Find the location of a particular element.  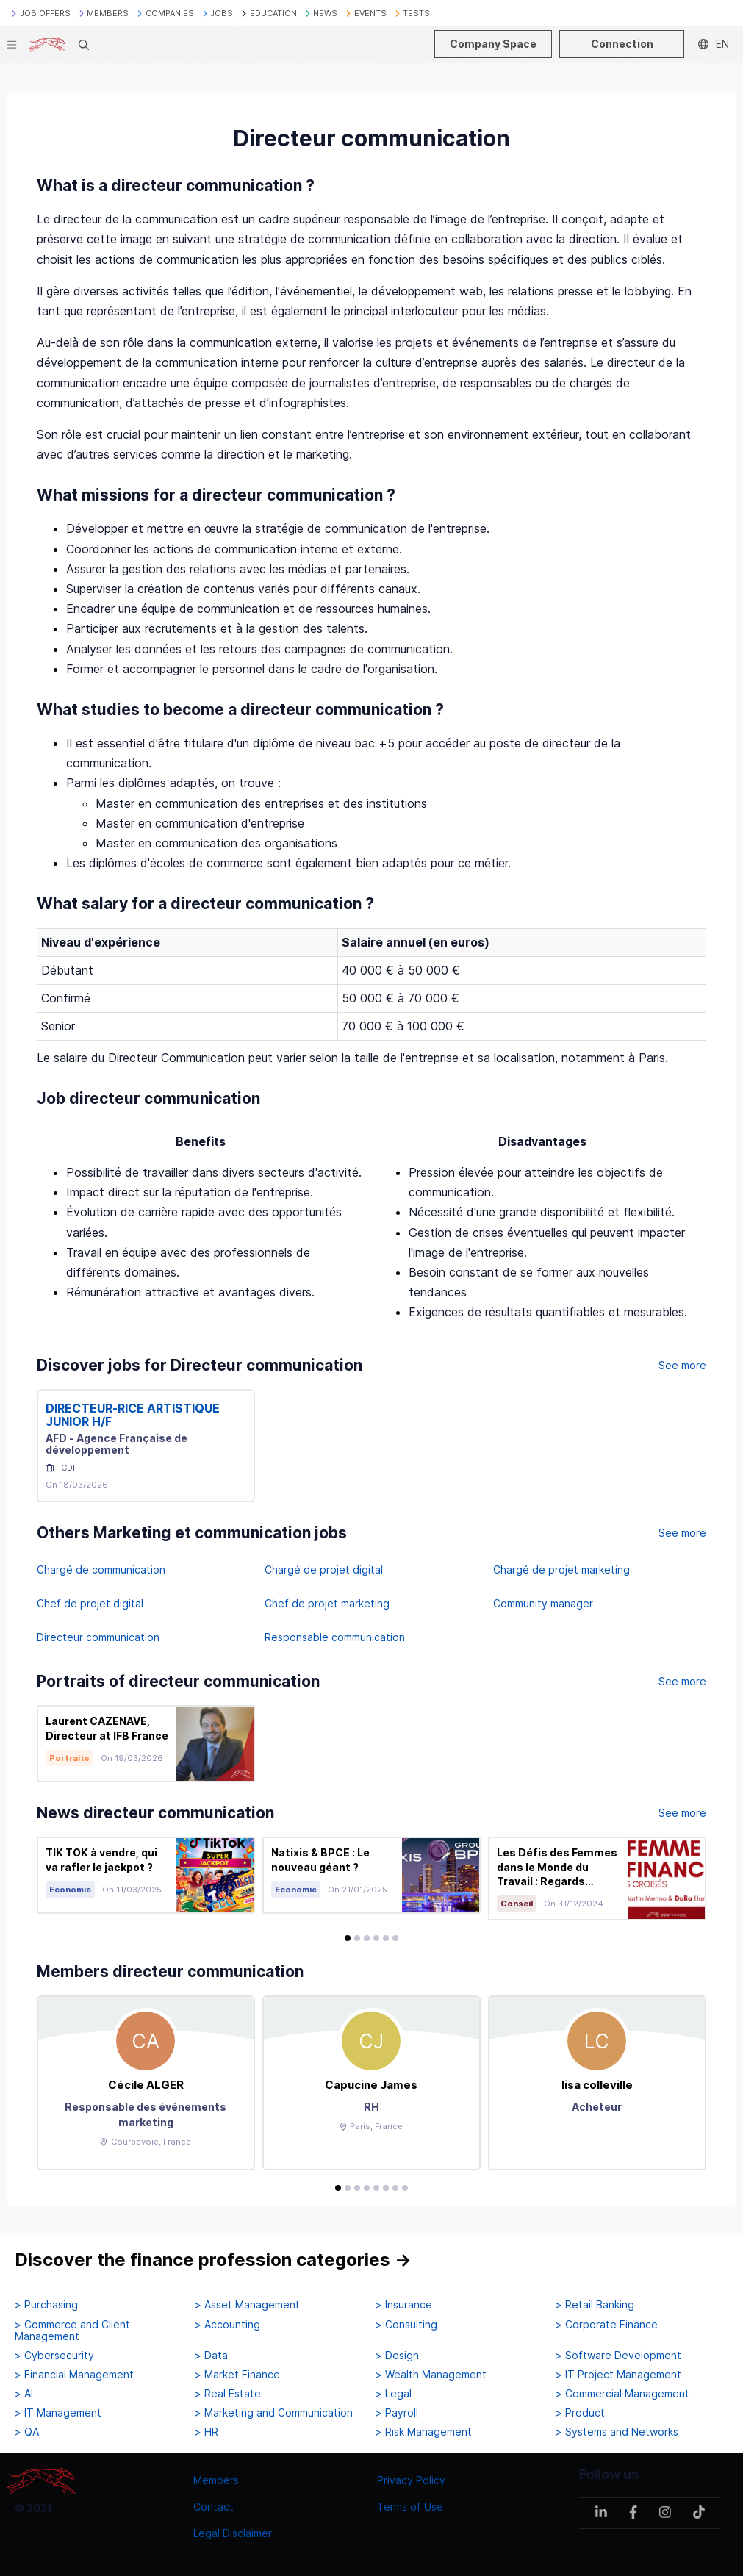

> Consulting is located at coordinates (406, 2325).